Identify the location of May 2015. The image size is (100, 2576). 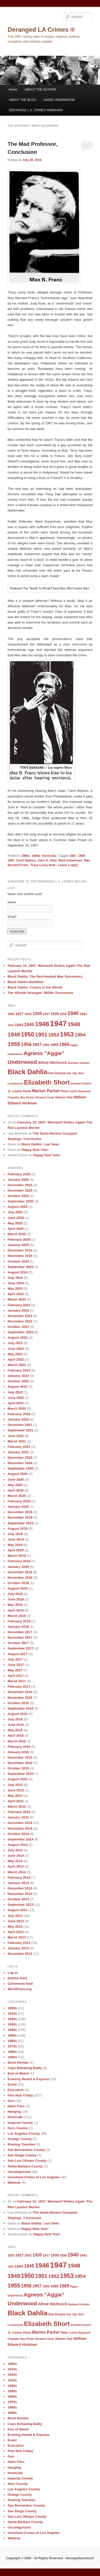
(14, 1796).